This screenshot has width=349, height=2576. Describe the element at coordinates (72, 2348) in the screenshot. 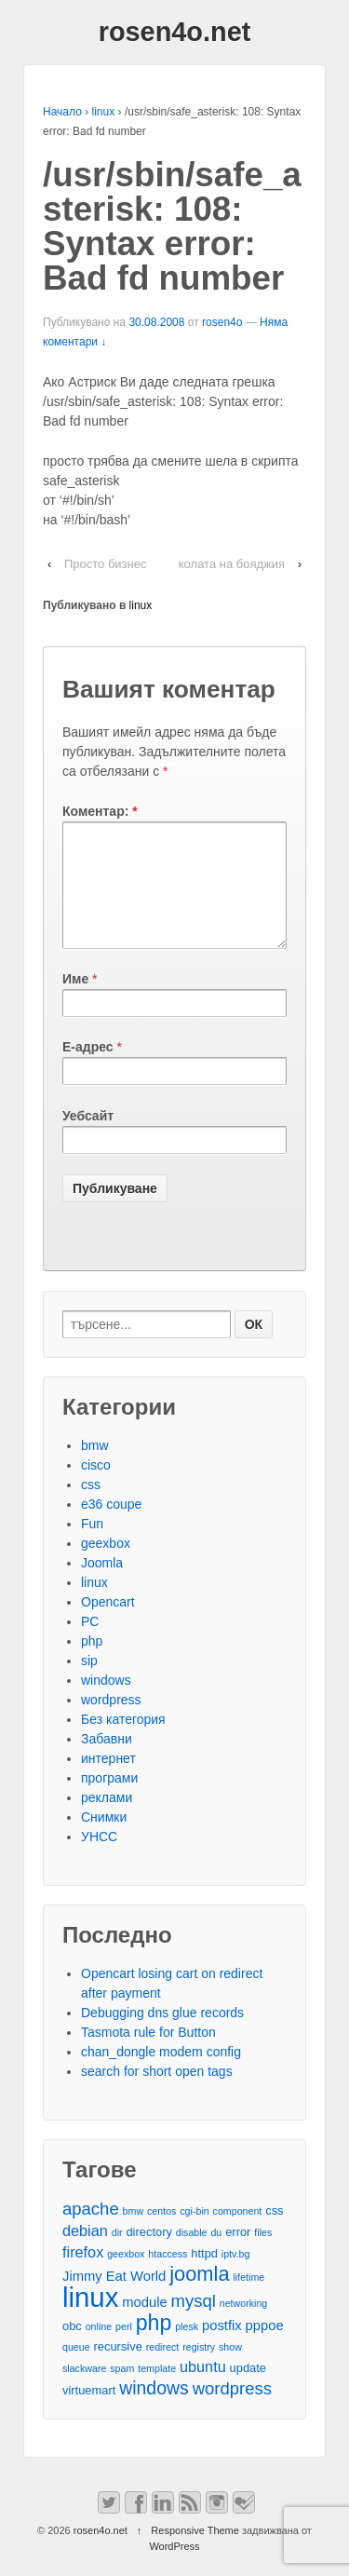

I see `obc [obc (3 обекти)]` at that location.